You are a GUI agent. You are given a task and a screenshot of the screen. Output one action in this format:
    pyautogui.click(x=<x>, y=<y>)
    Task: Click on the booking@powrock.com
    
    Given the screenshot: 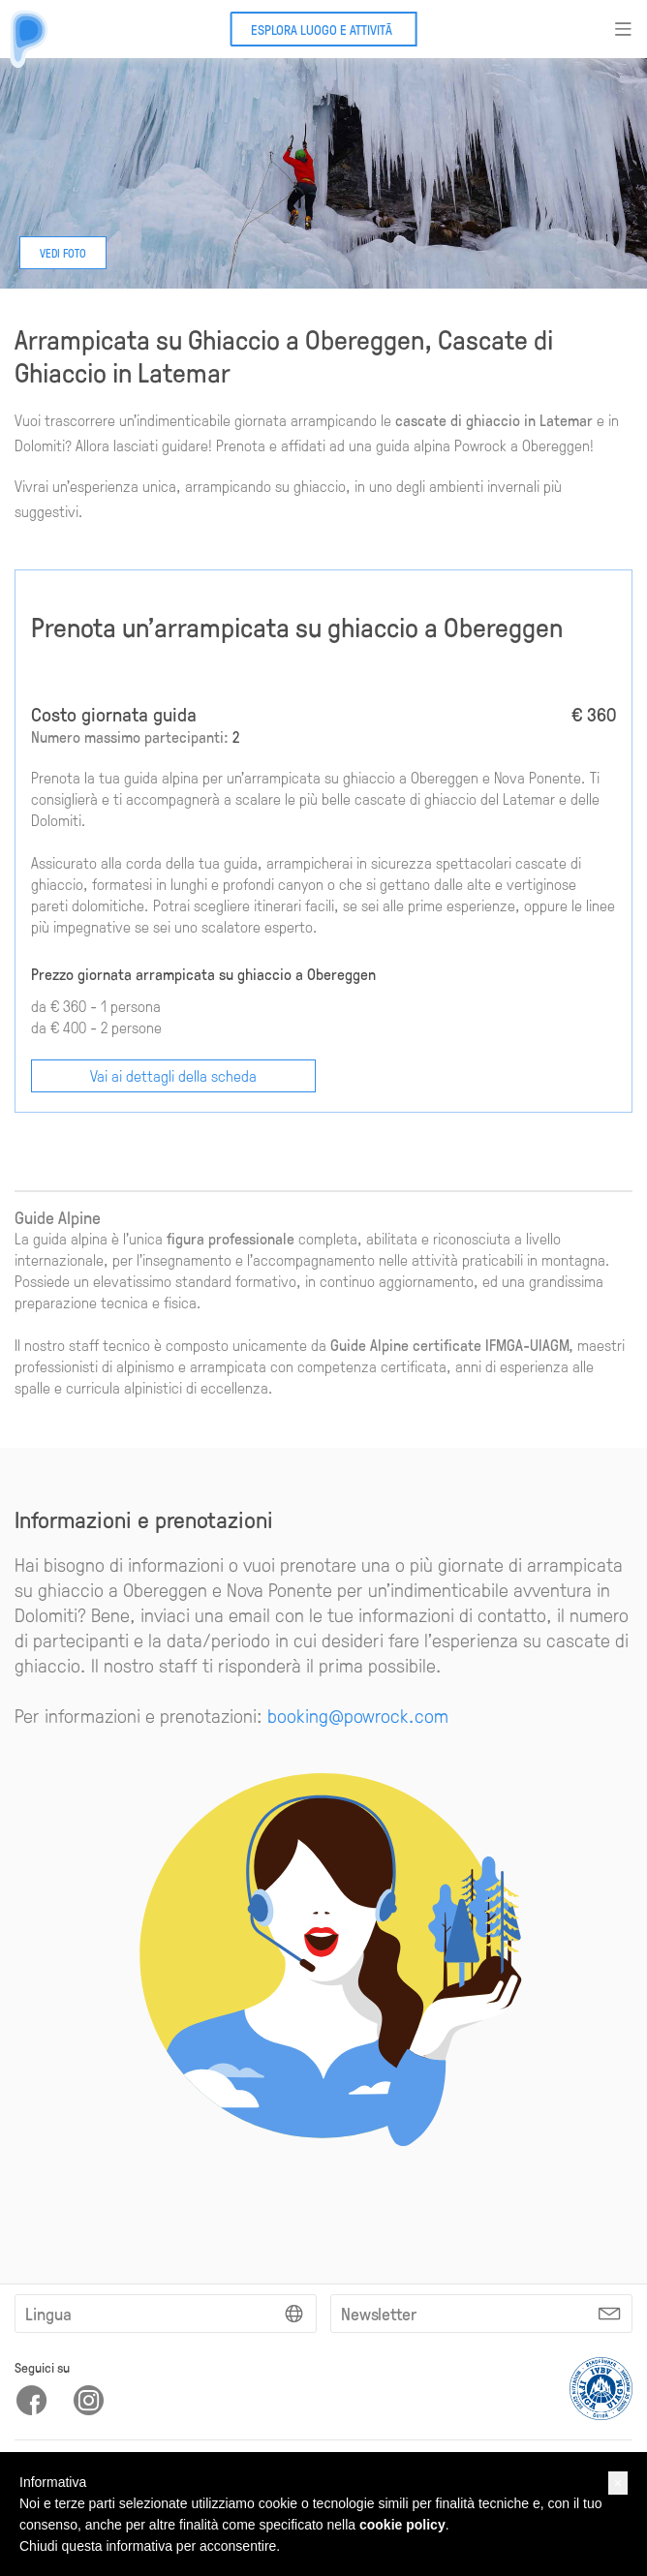 What is the action you would take?
    pyautogui.click(x=357, y=1715)
    